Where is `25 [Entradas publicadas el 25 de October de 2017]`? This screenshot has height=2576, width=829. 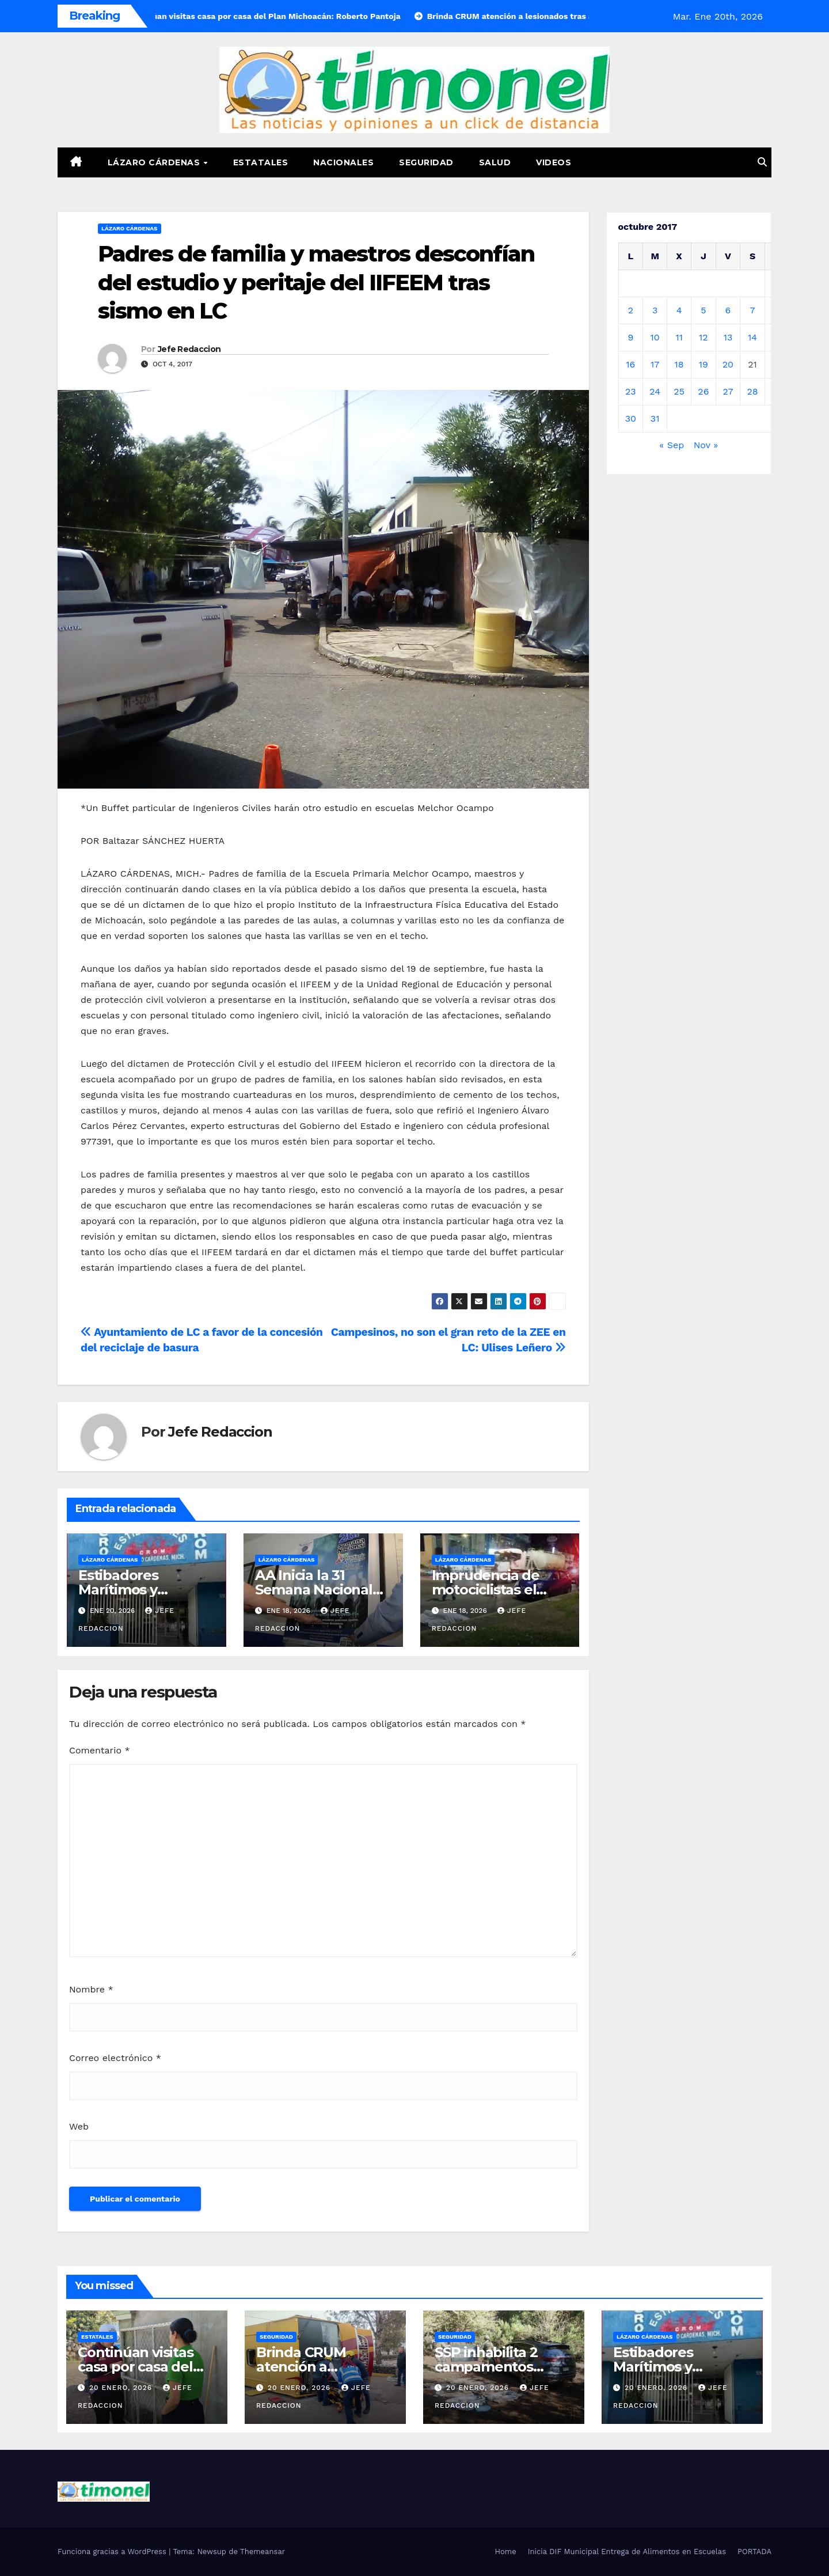 25 [Entradas publicadas el 25 de October de 2017] is located at coordinates (679, 391).